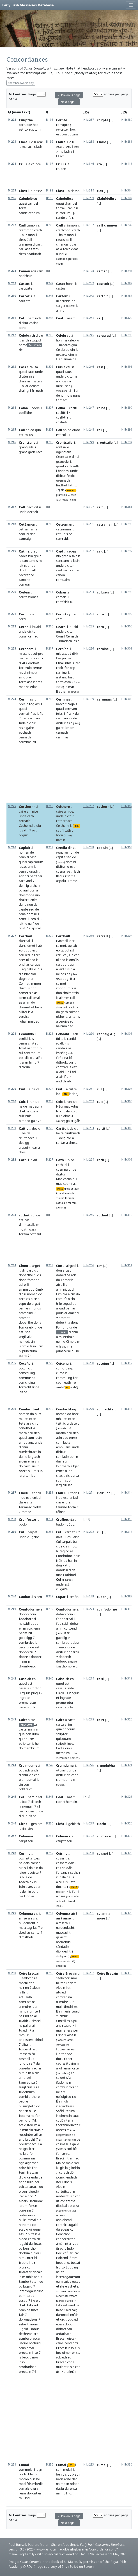 The image size is (138, 2576). Describe the element at coordinates (65, 499) in the screenshot. I see `glas` at that location.